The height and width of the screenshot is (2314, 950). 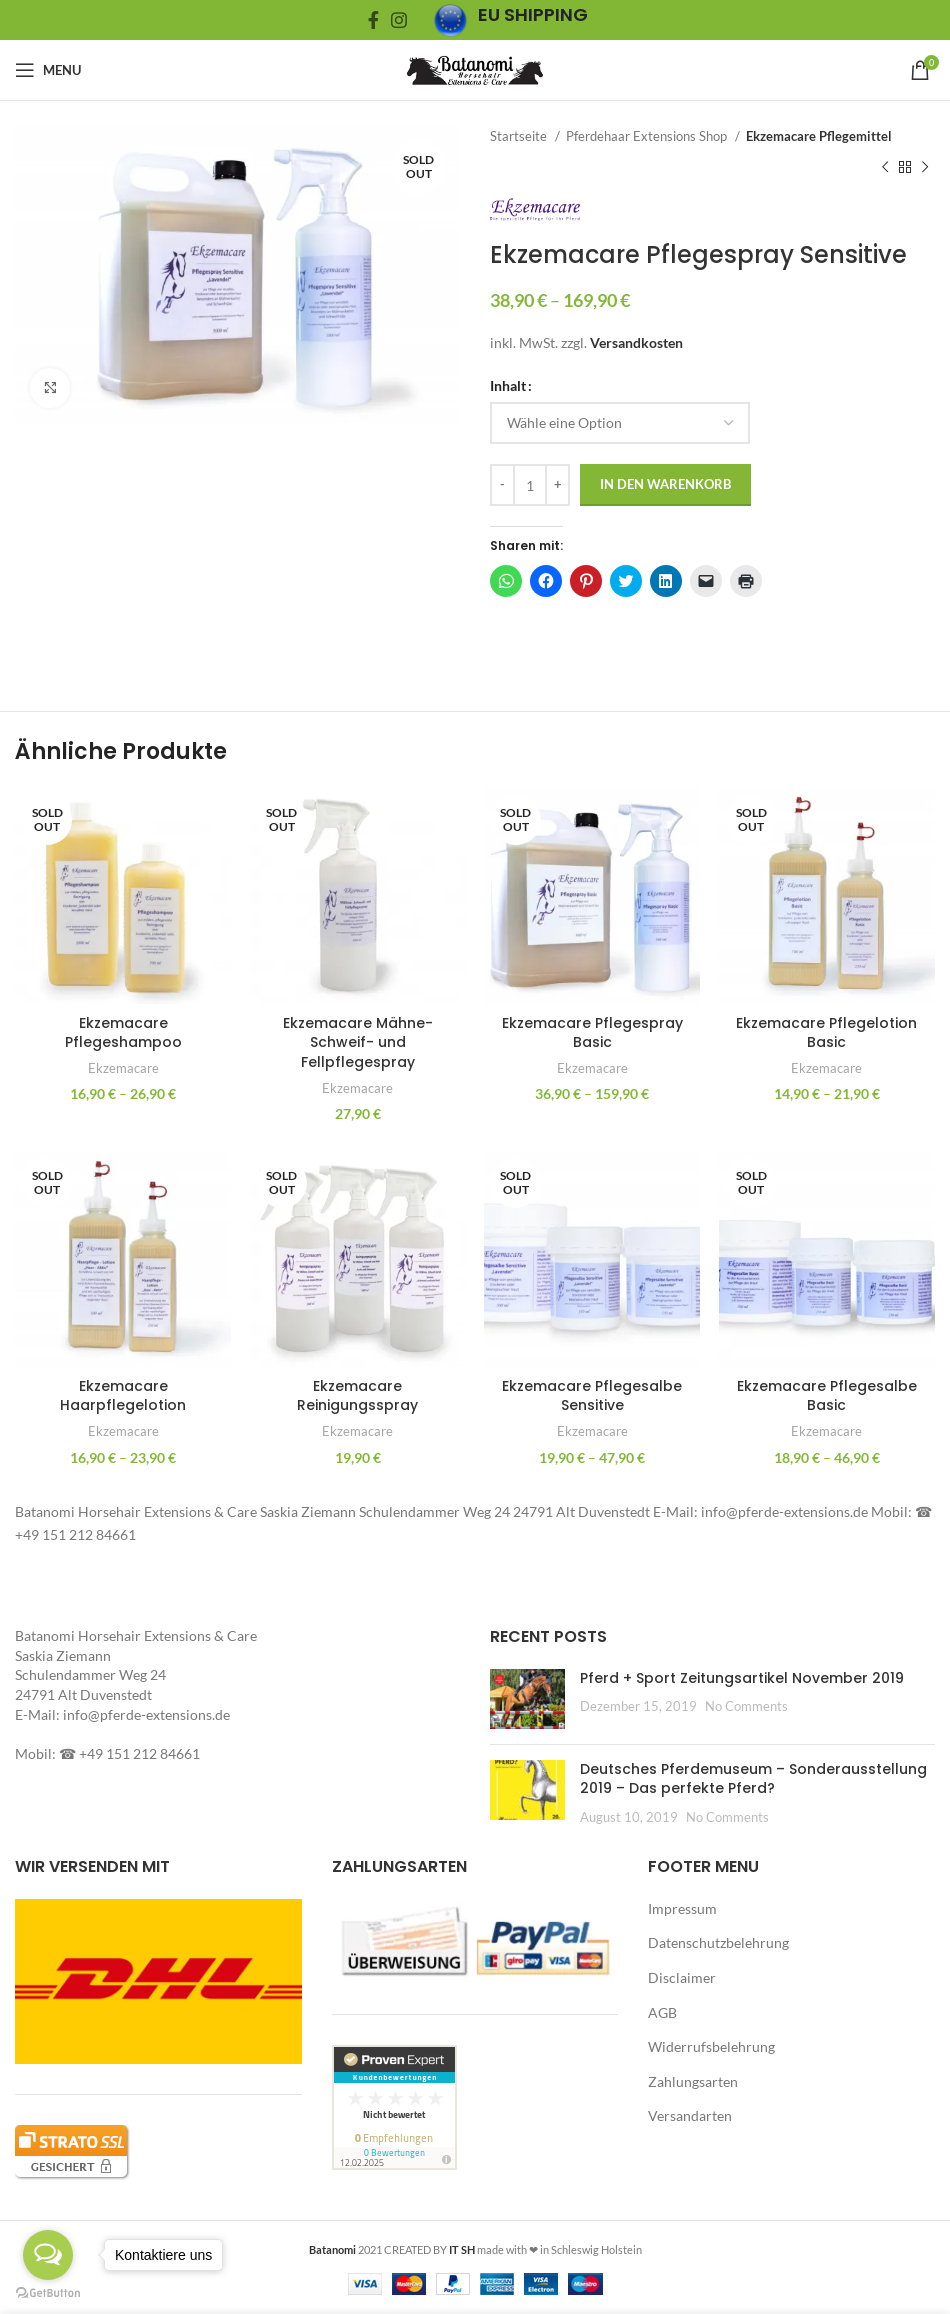 I want to click on [Open messengers list], so click(x=48, y=2255).